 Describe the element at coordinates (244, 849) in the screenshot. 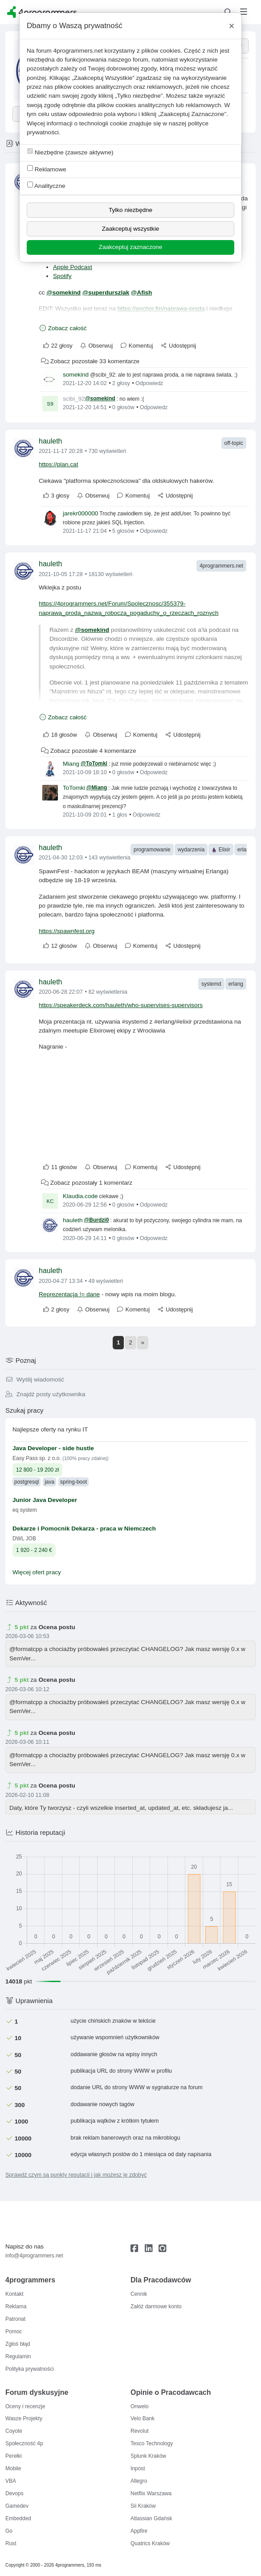

I see `erlang` at that location.